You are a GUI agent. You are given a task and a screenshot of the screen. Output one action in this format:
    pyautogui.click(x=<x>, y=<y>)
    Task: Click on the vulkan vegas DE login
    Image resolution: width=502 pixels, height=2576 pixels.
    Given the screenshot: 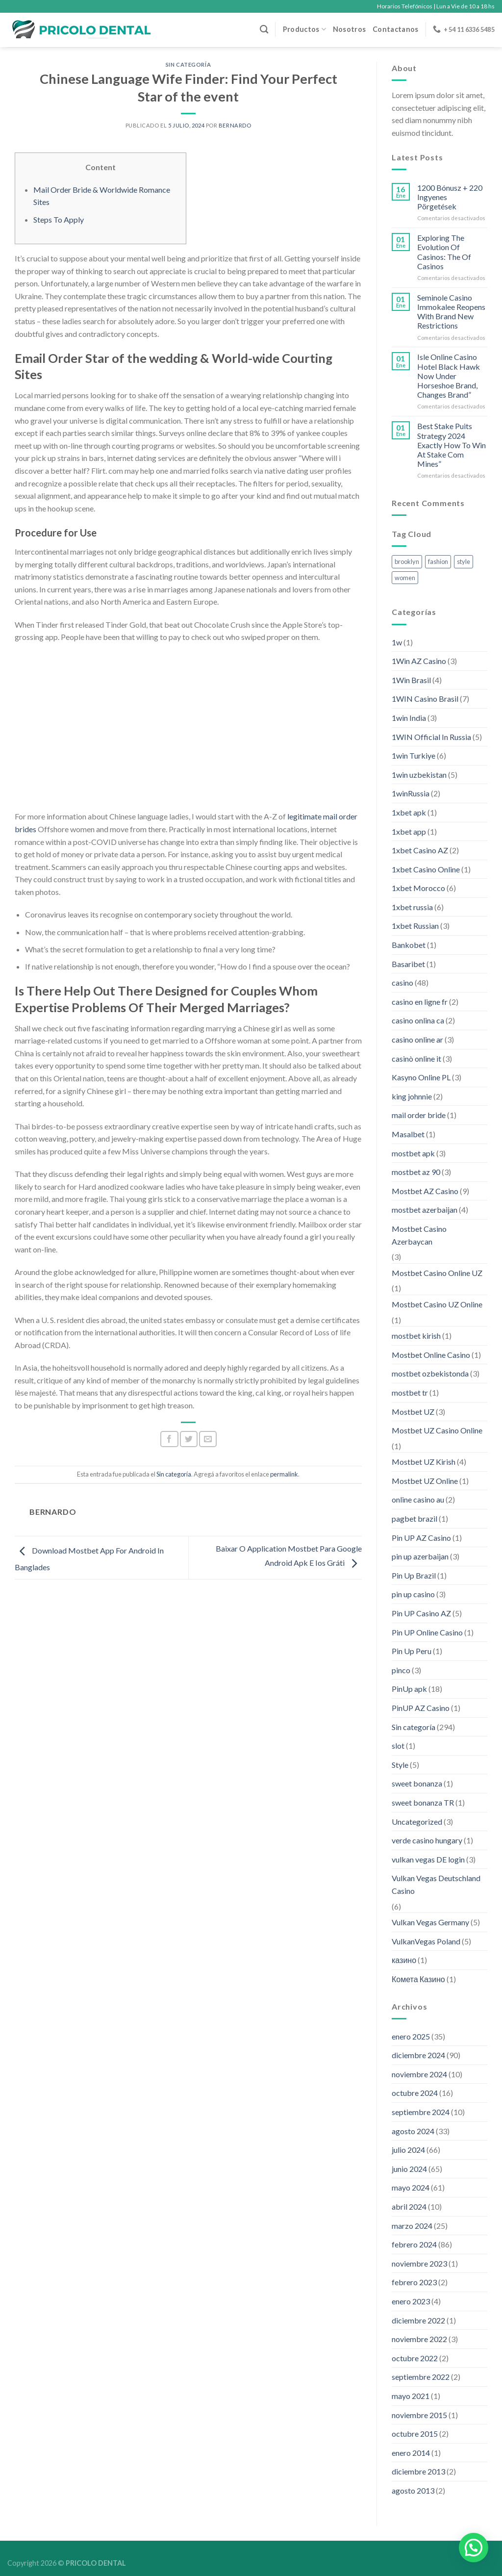 What is the action you would take?
    pyautogui.click(x=428, y=1859)
    